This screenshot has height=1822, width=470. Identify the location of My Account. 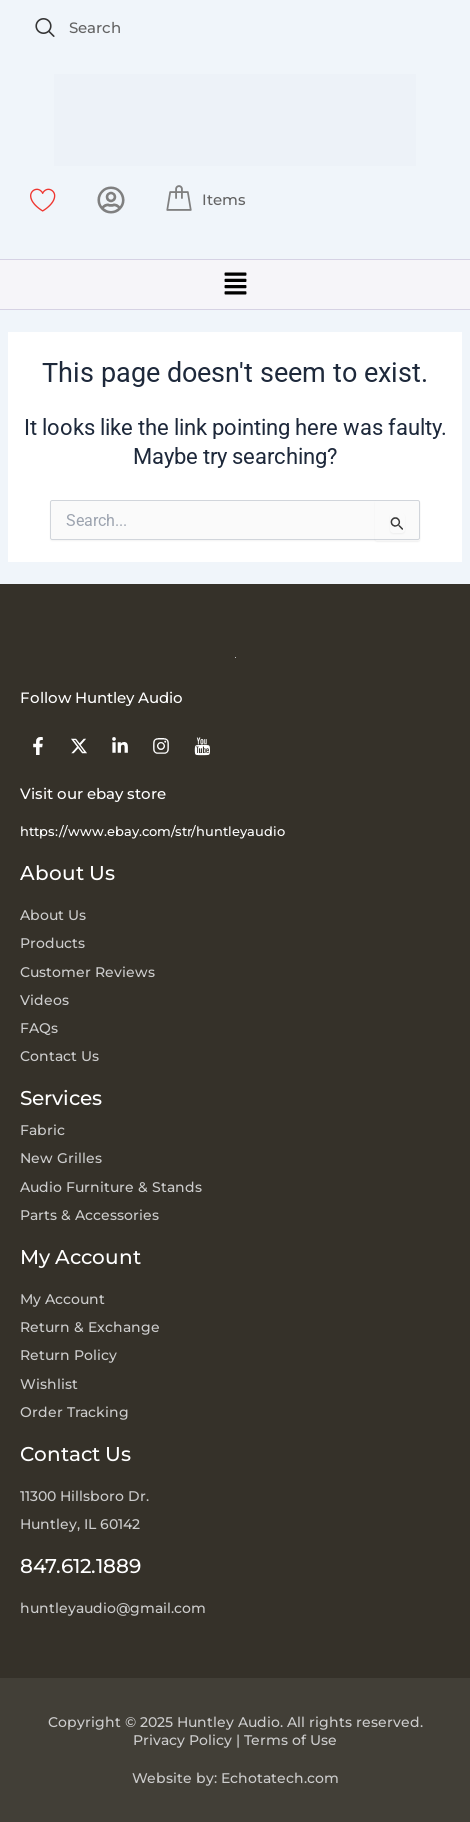
(62, 1299).